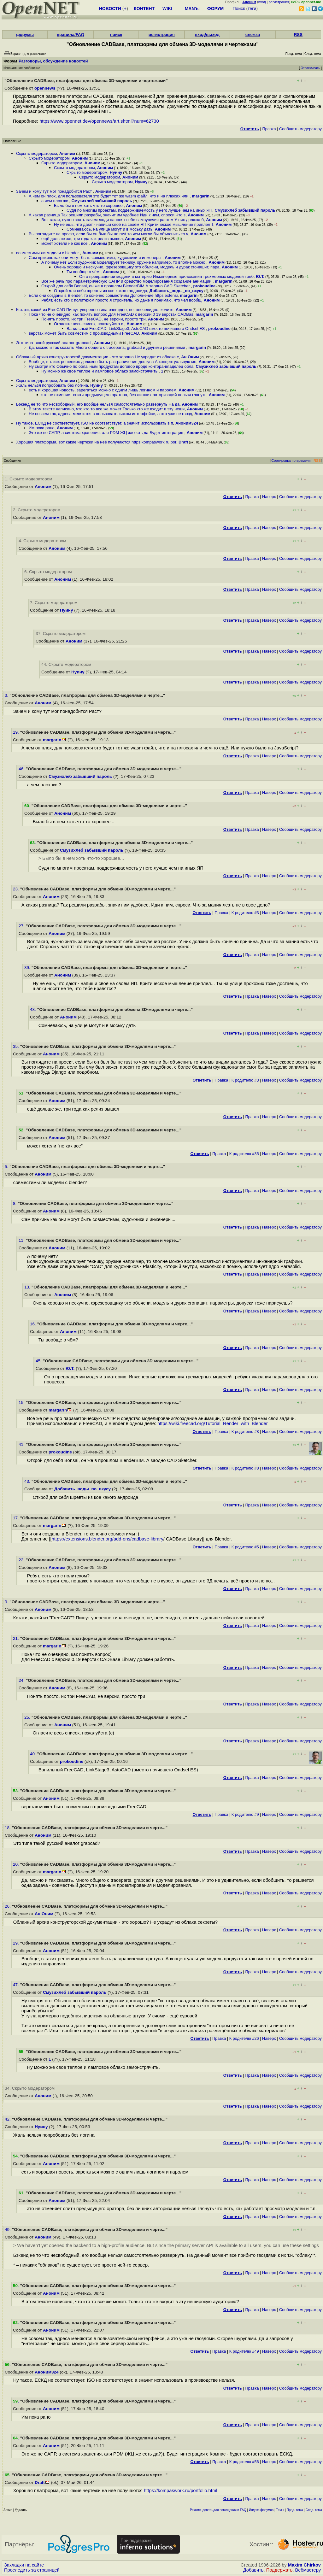  I want to click on Хорошая платформа, вот какие чертежи на неё получаются https kompaswork ru por, so click(96, 442).